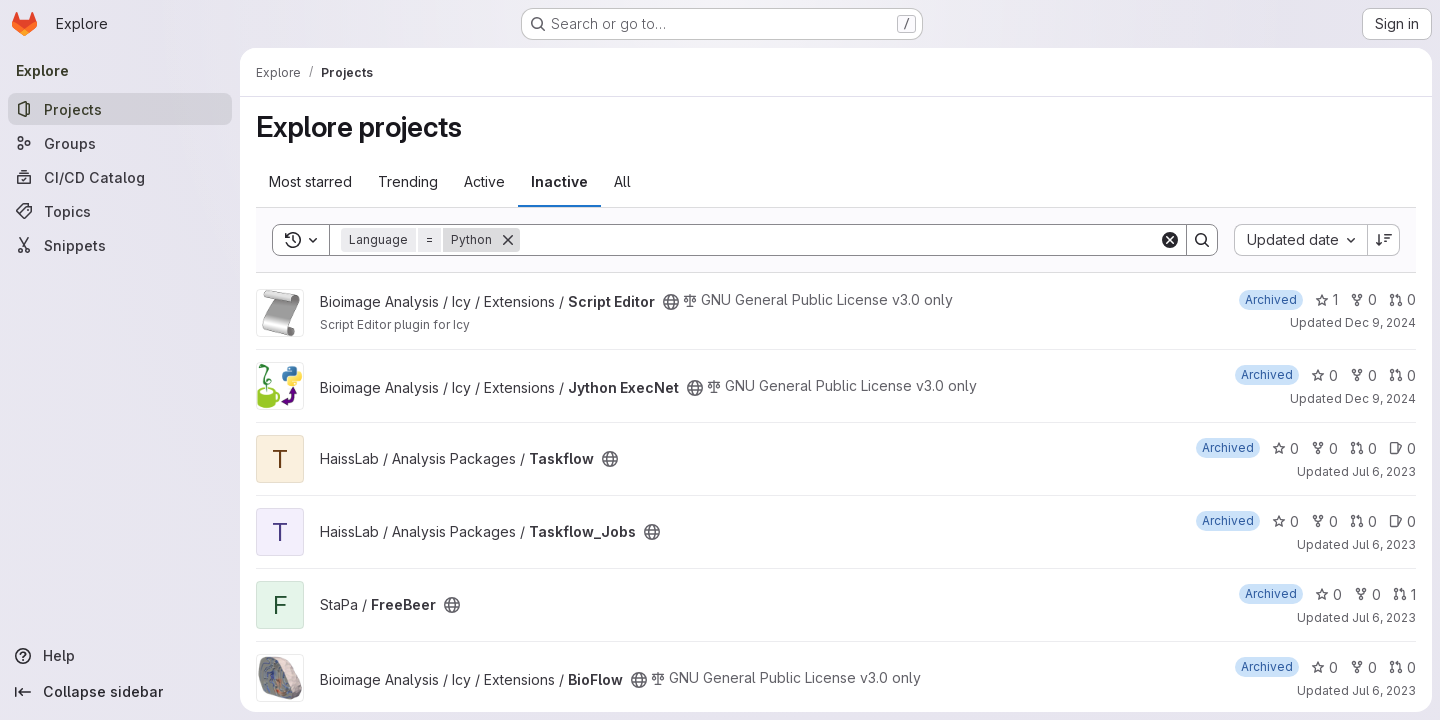 The height and width of the screenshot is (720, 1440). What do you see at coordinates (408, 181) in the screenshot?
I see `Trending [tab]` at bounding box center [408, 181].